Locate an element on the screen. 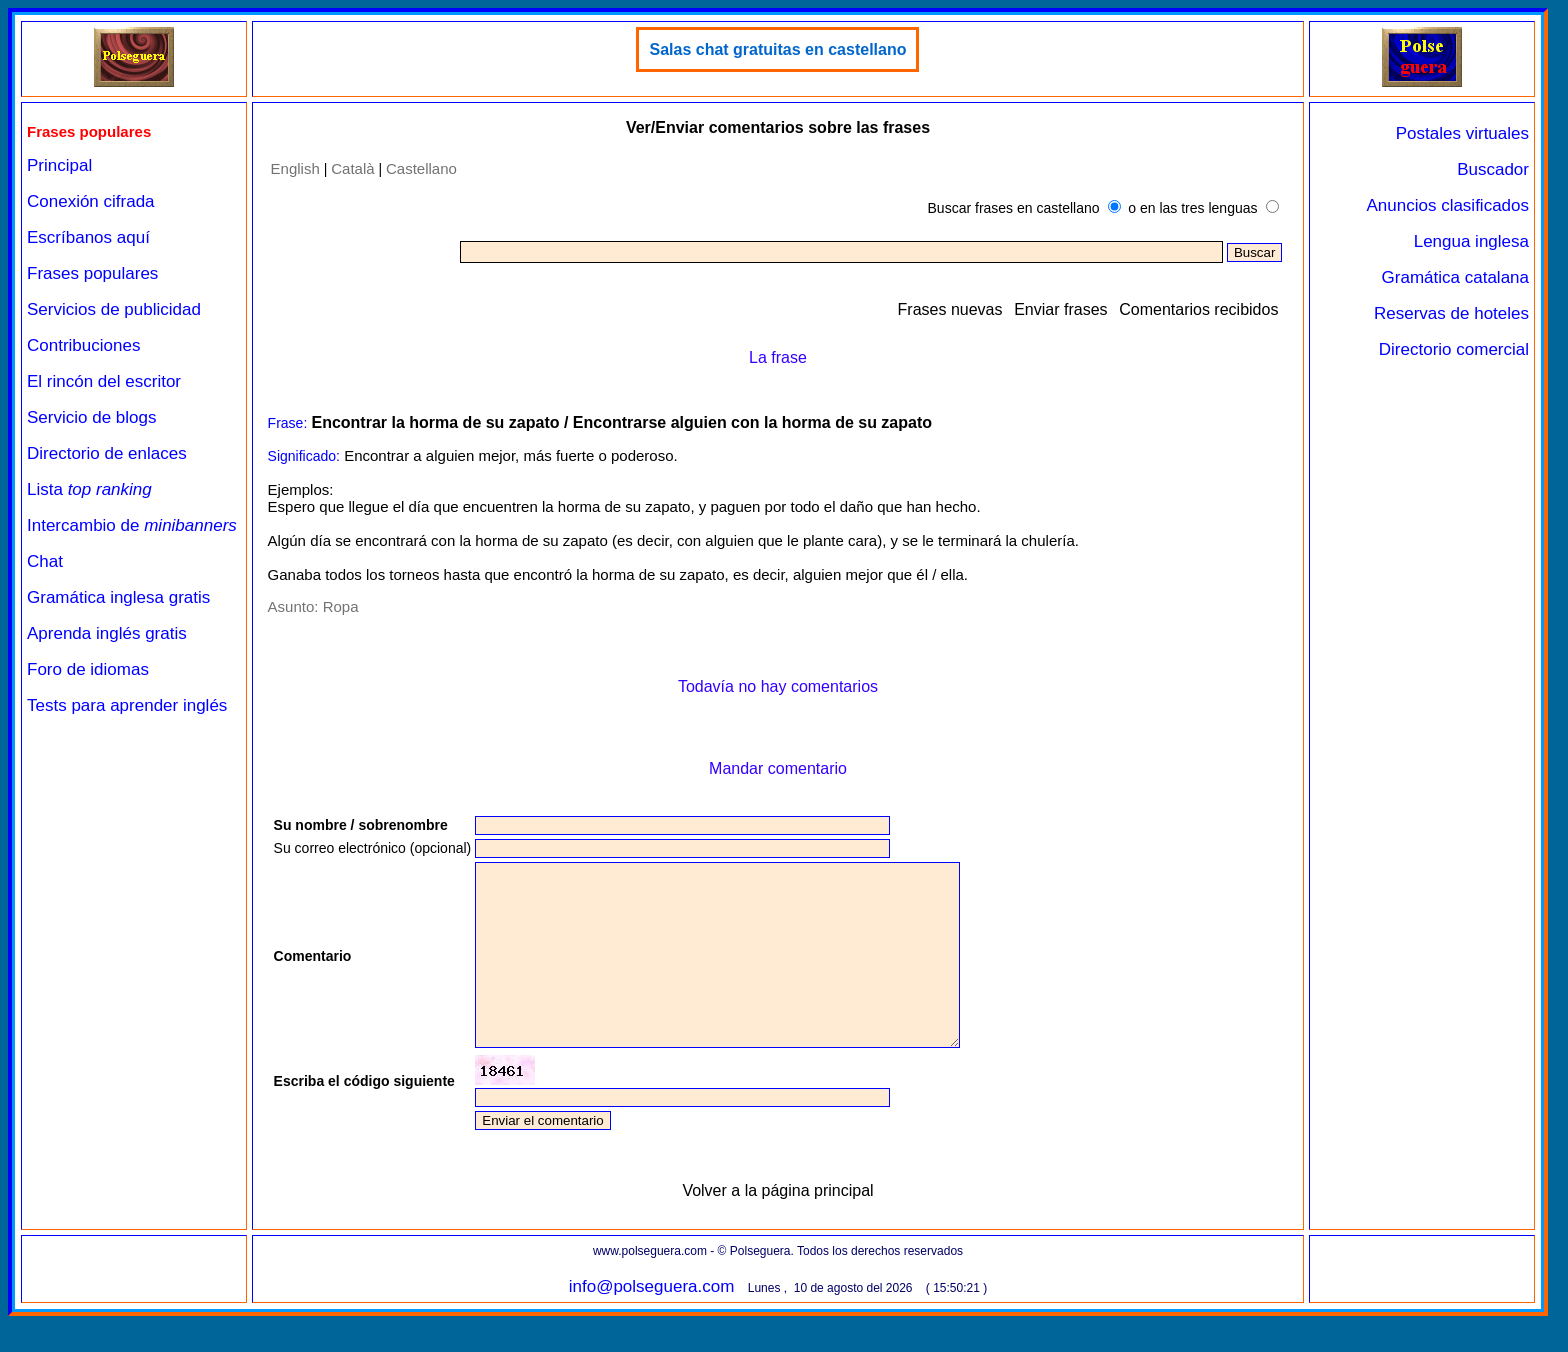 Image resolution: width=1568 pixels, height=1352 pixels. Anuncios clasificados is located at coordinates (1447, 205).